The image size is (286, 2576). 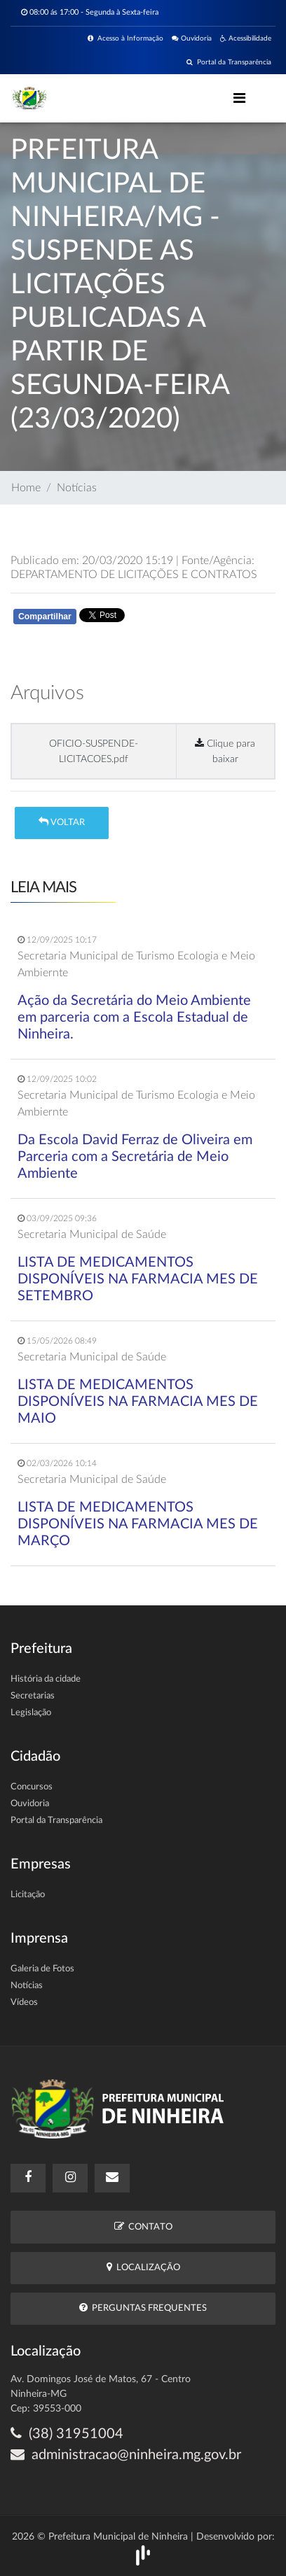 What do you see at coordinates (77, 487) in the screenshot?
I see `Notícias` at bounding box center [77, 487].